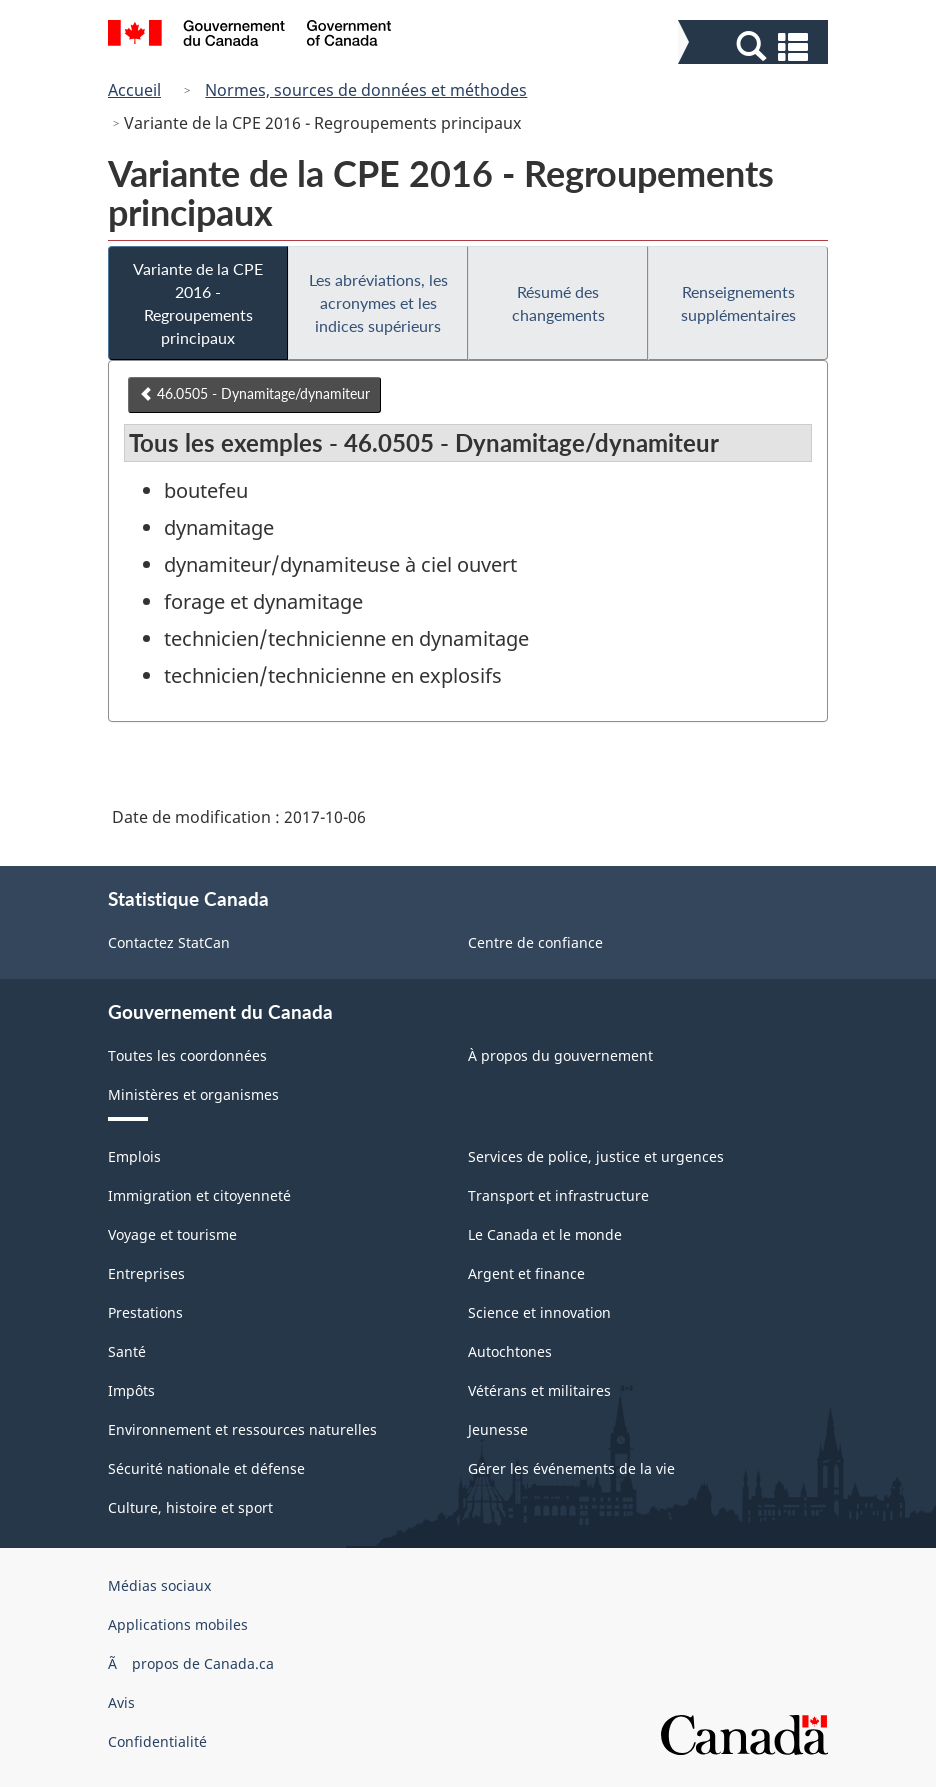 The width and height of the screenshot is (936, 1787). What do you see at coordinates (178, 1624) in the screenshot?
I see `Applications mobiles` at bounding box center [178, 1624].